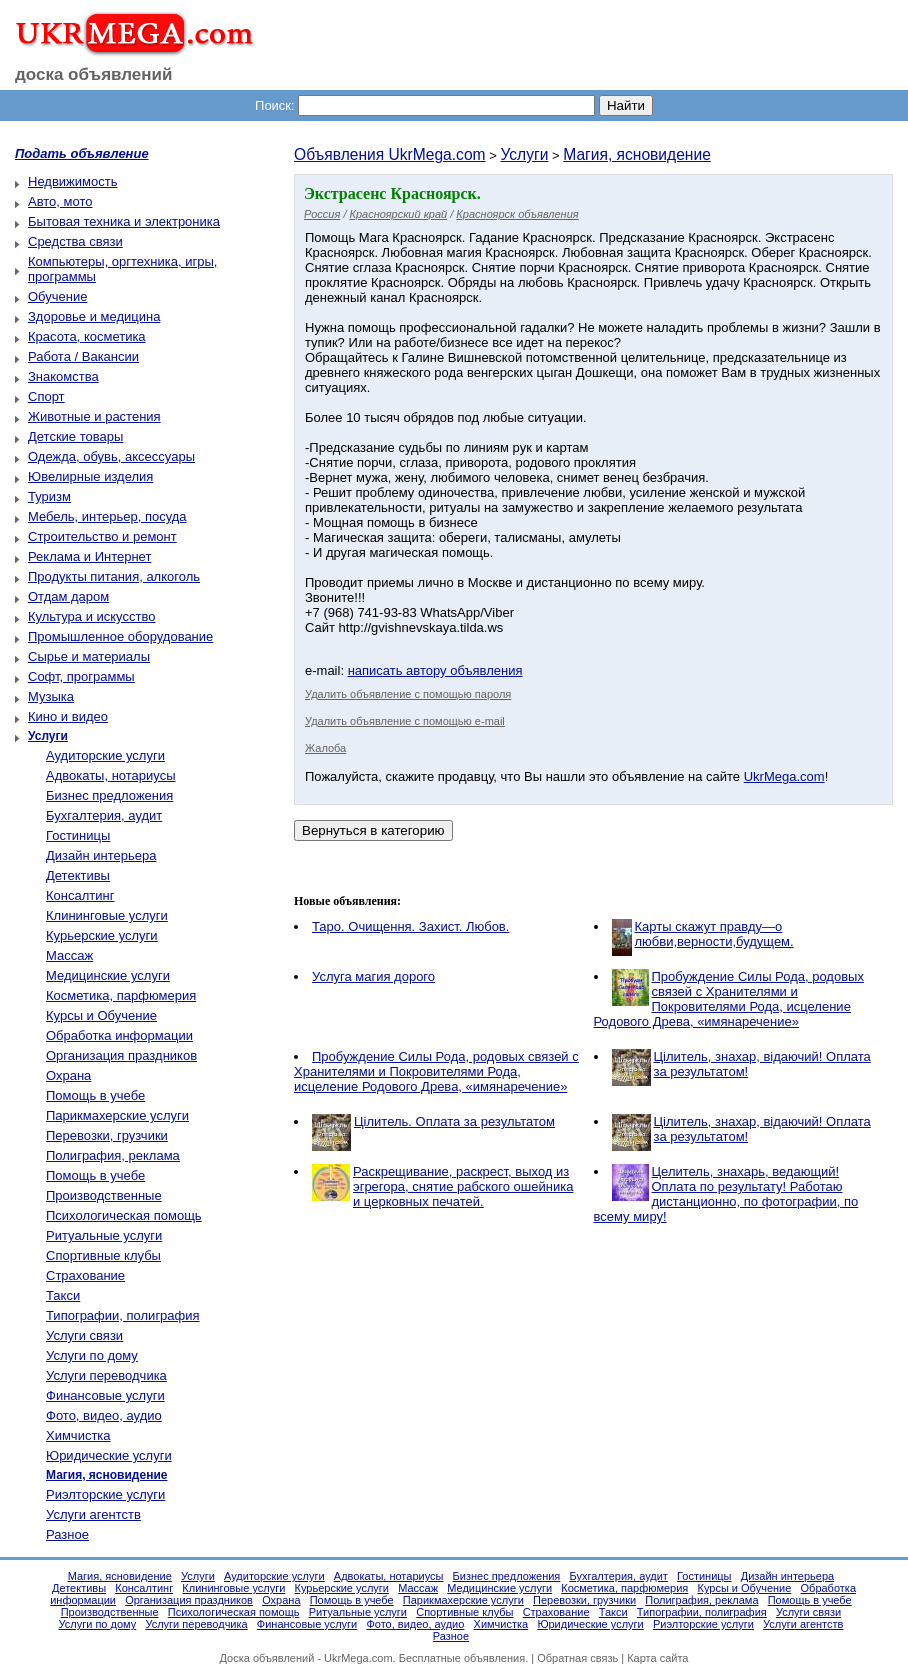  I want to click on Пробуждение Силы Рода, родовых связей с Хранителями и Покровителями Рода, исцеление Родового Древа, «имянаречение», so click(729, 999).